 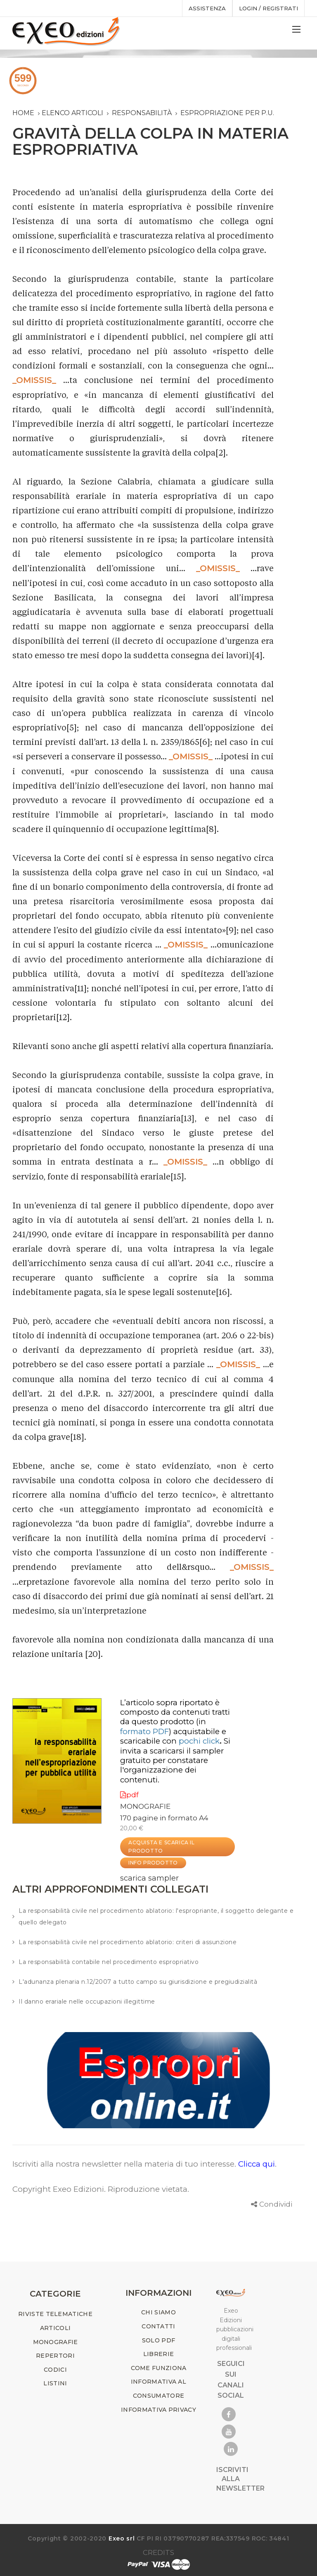 I want to click on La responsabilità civile nel procedimento ablatorio: l'espropriante, il soggetto delegante e quello delegato, so click(x=156, y=1916).